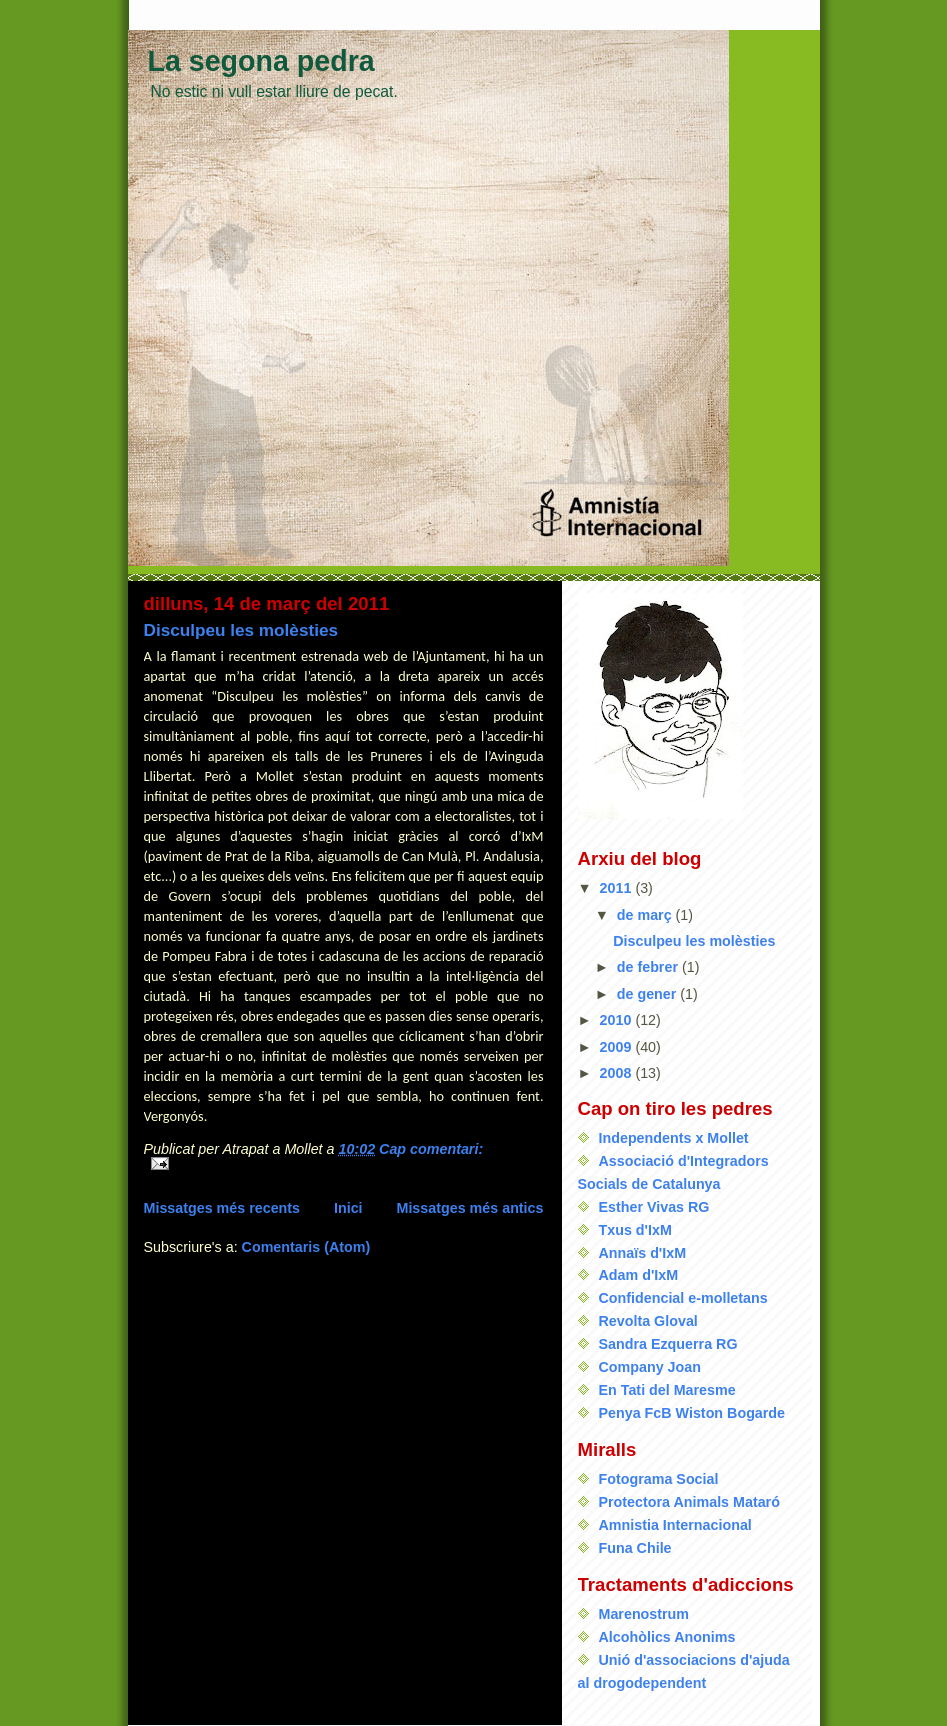 This screenshot has width=947, height=1726. Describe the element at coordinates (618, 1020) in the screenshot. I see `2010` at that location.